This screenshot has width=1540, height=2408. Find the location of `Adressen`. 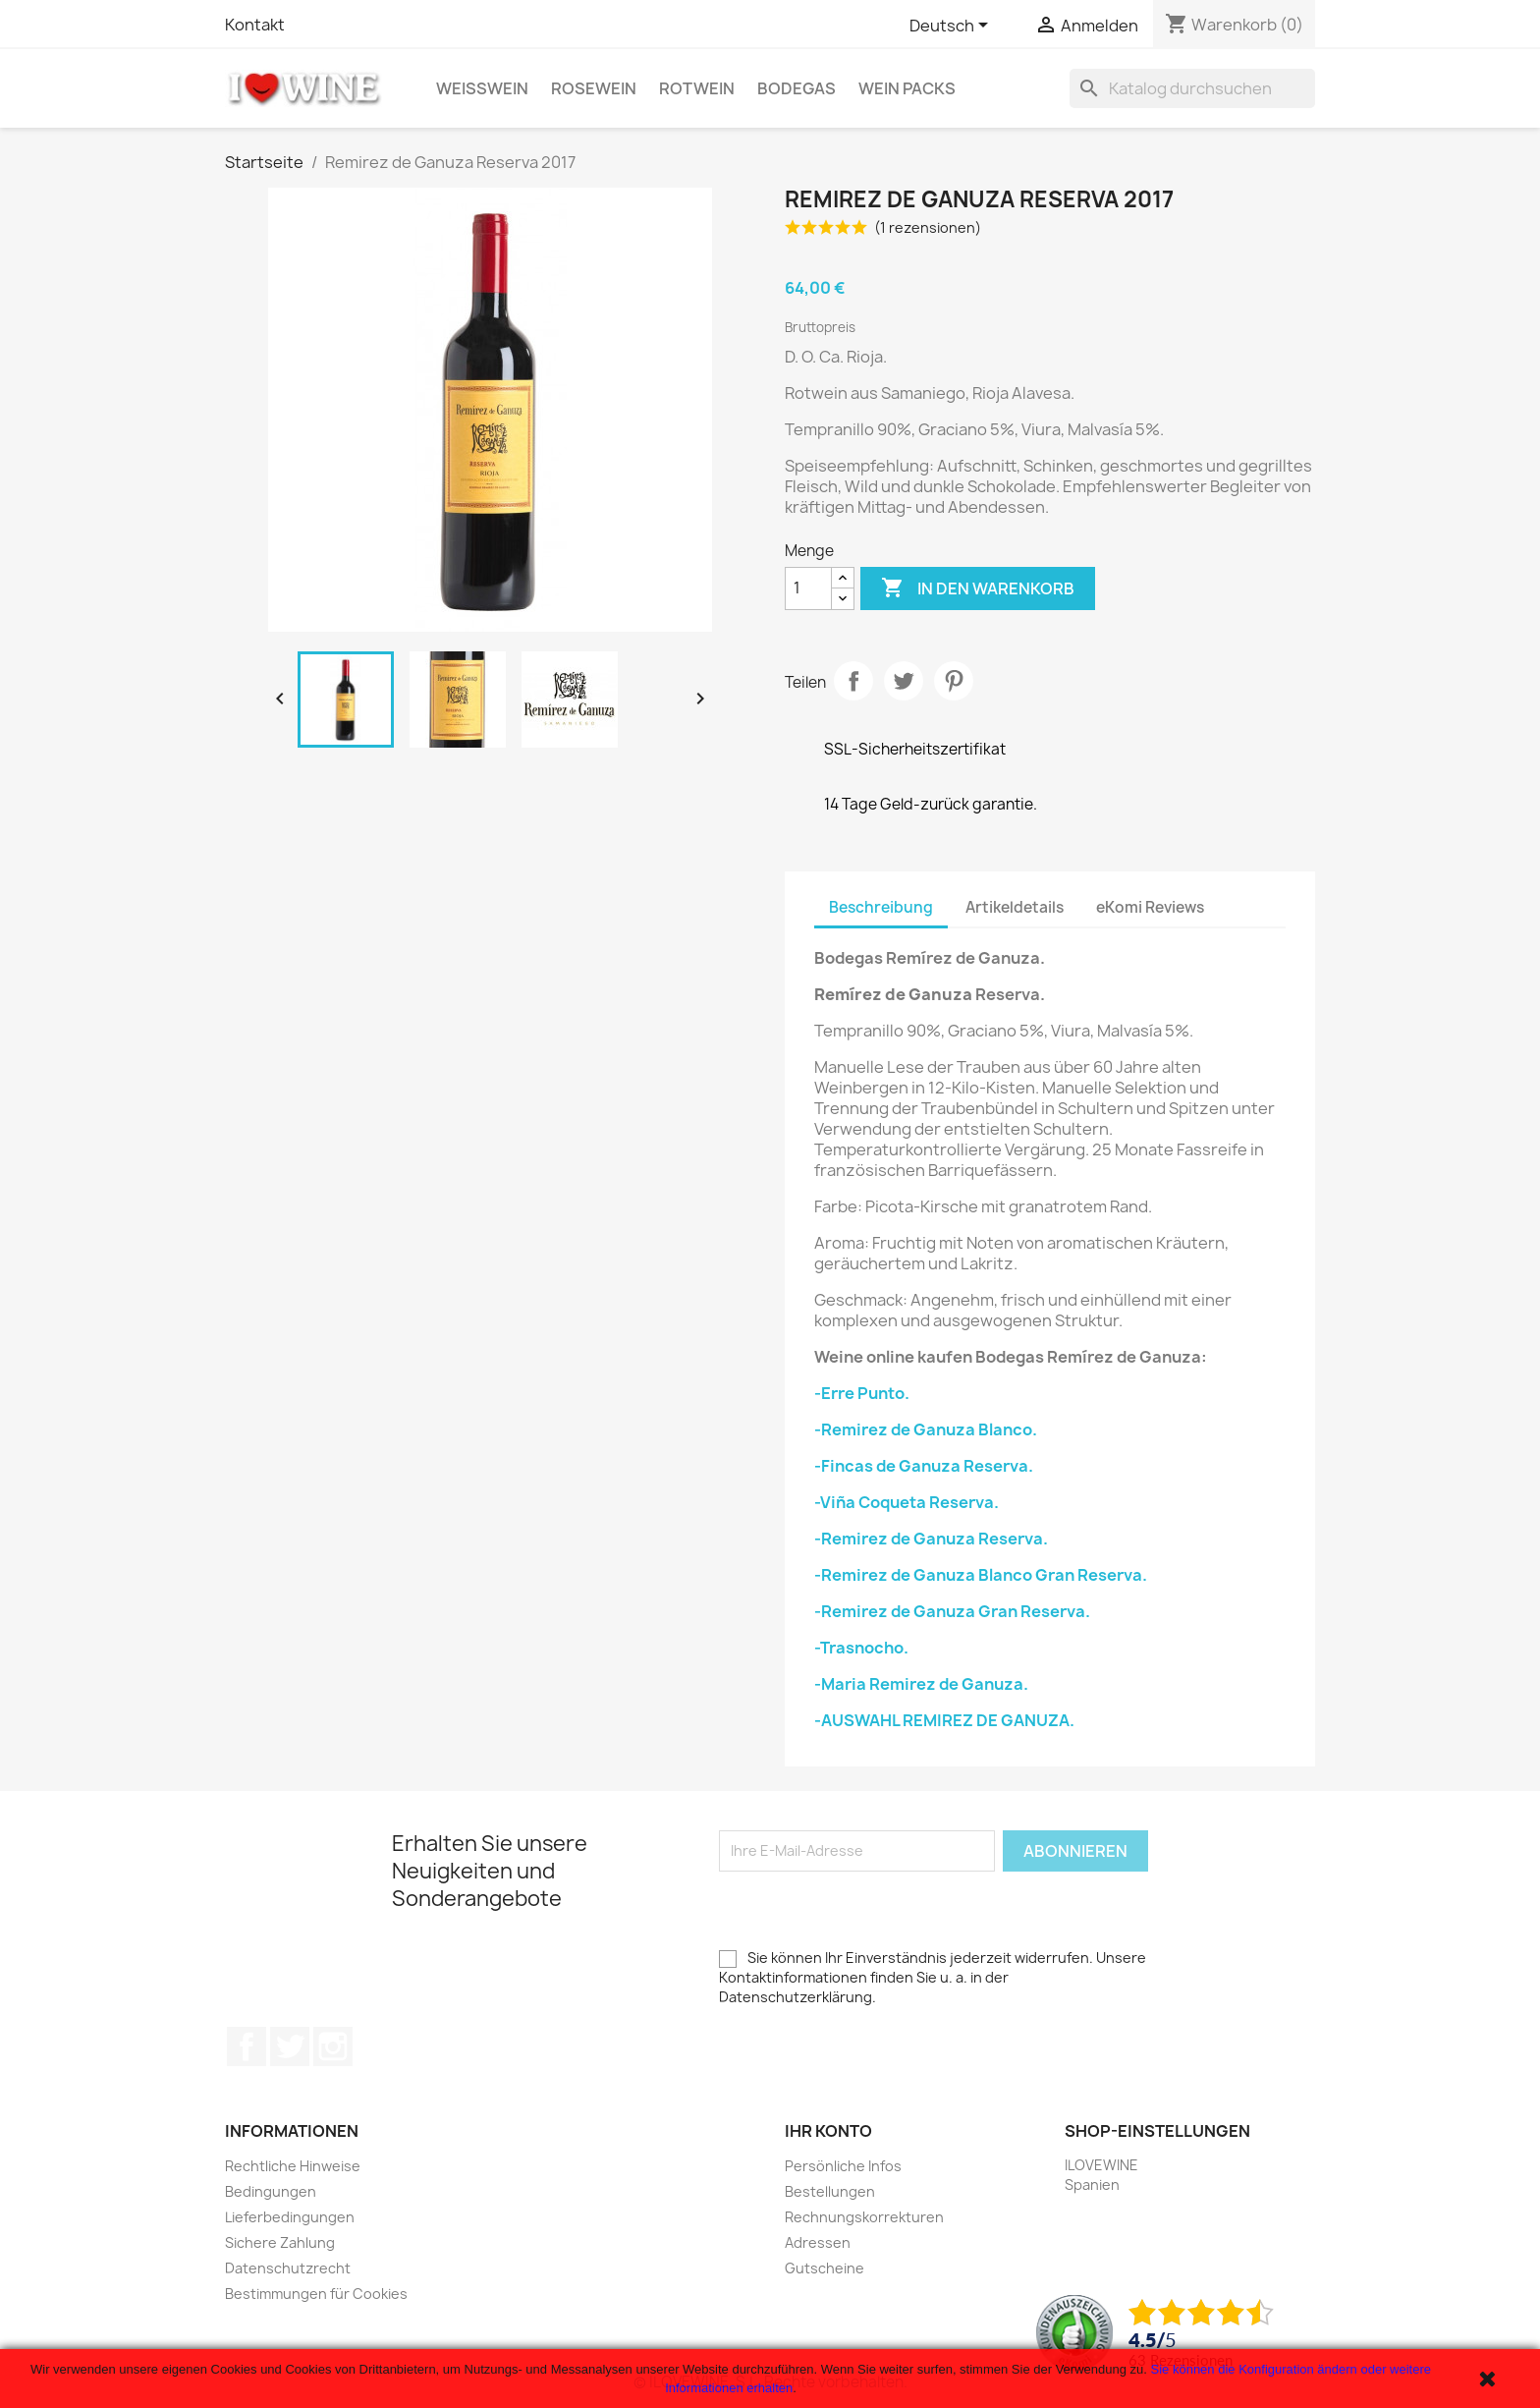

Adressen is located at coordinates (818, 2242).